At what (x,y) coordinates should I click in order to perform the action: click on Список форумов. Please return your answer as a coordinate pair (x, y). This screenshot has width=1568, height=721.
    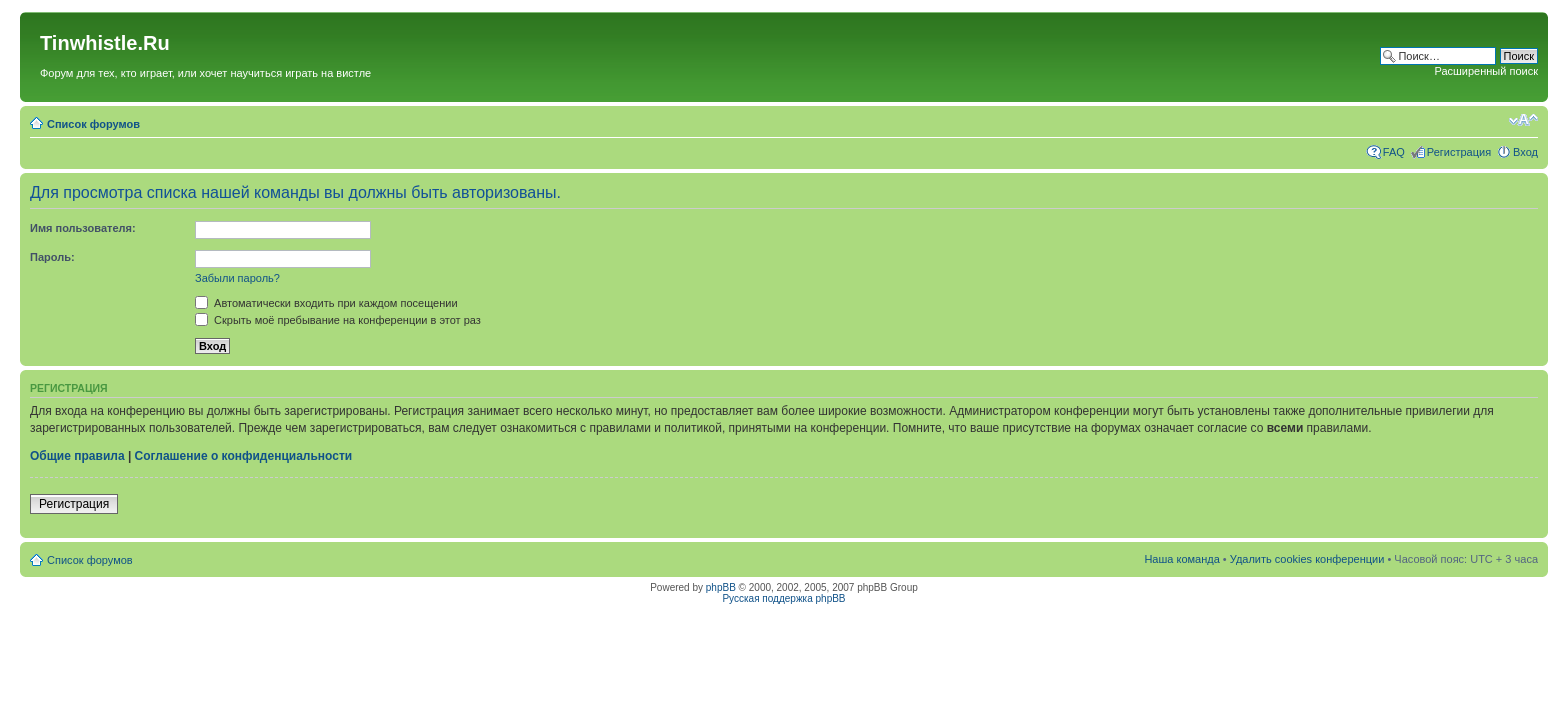
    Looking at the image, I should click on (93, 124).